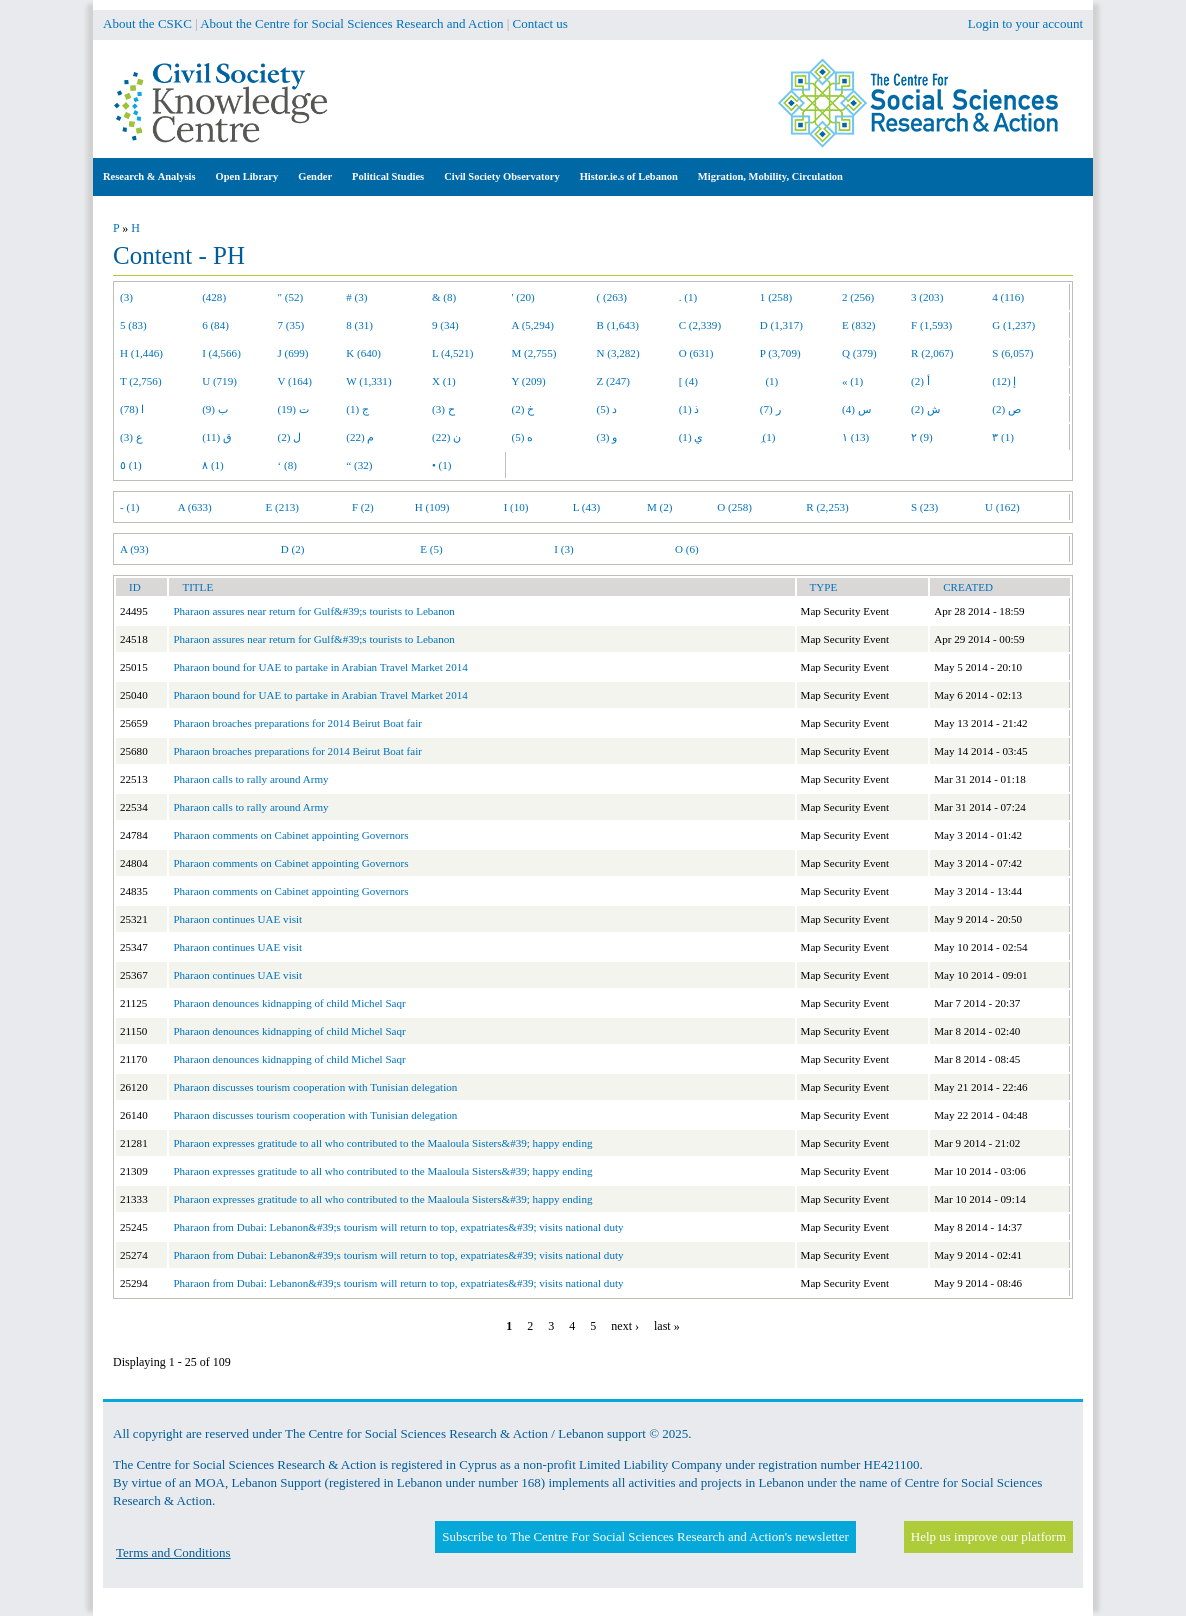  I want to click on V (164), so click(295, 381).